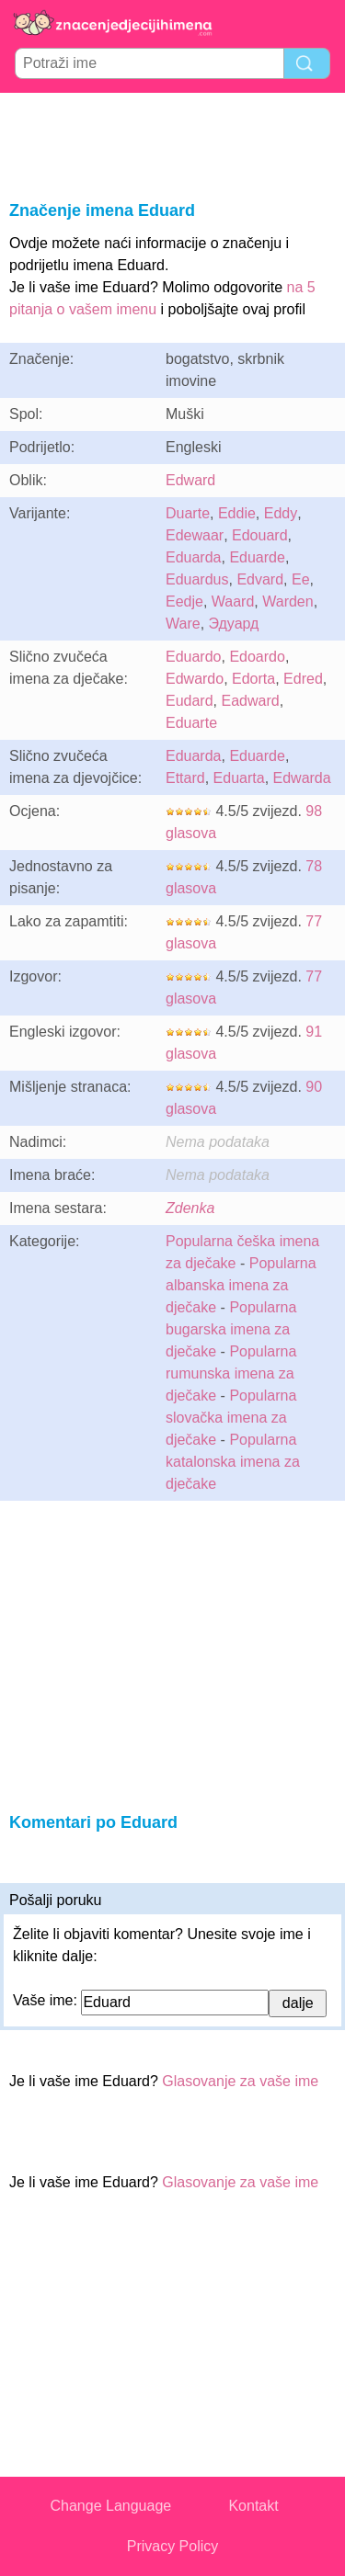 This screenshot has width=345, height=2576. I want to click on Eduarta, so click(239, 778).